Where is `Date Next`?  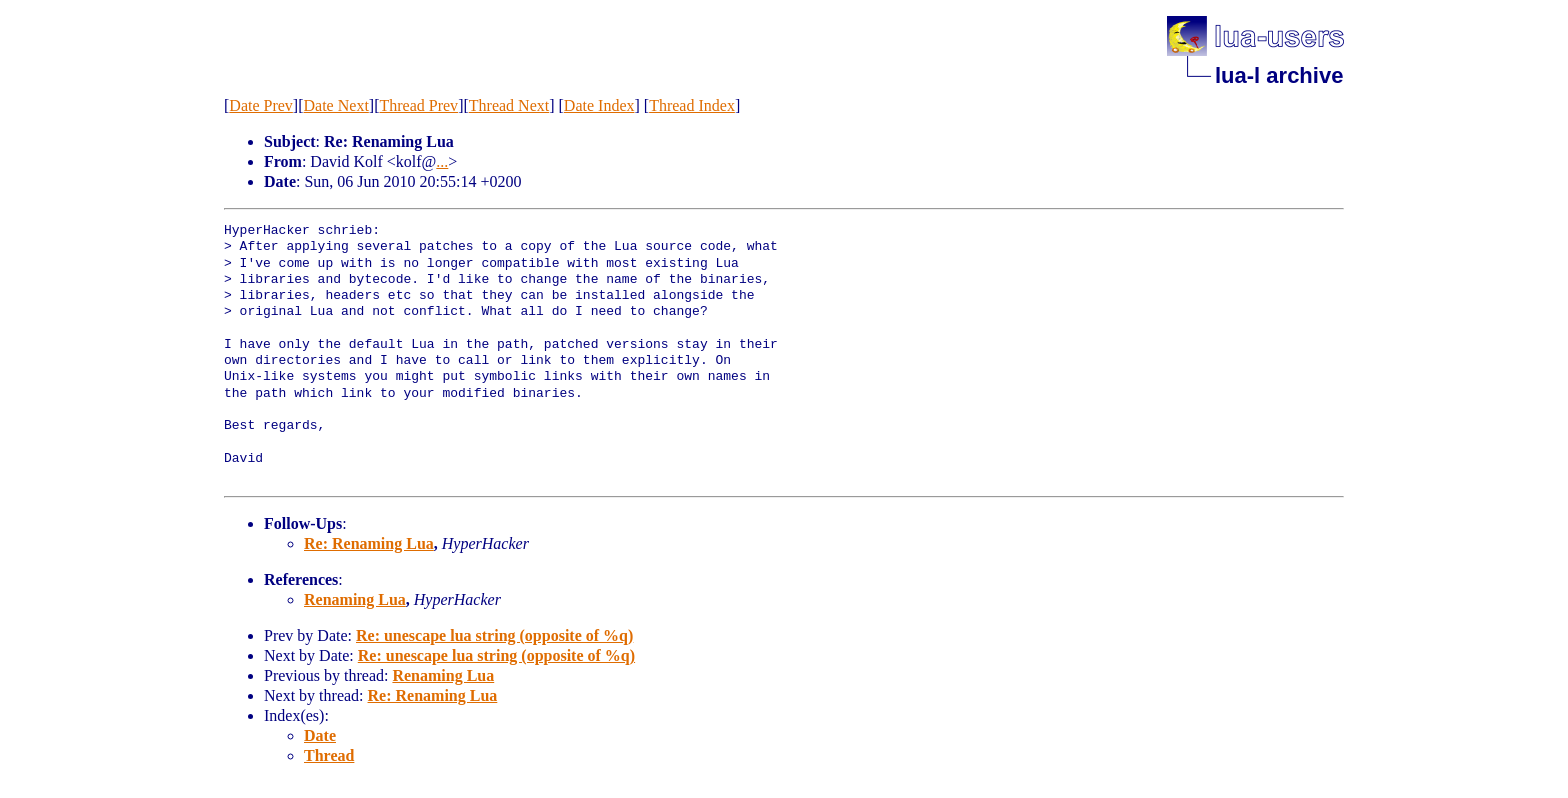 Date Next is located at coordinates (336, 105).